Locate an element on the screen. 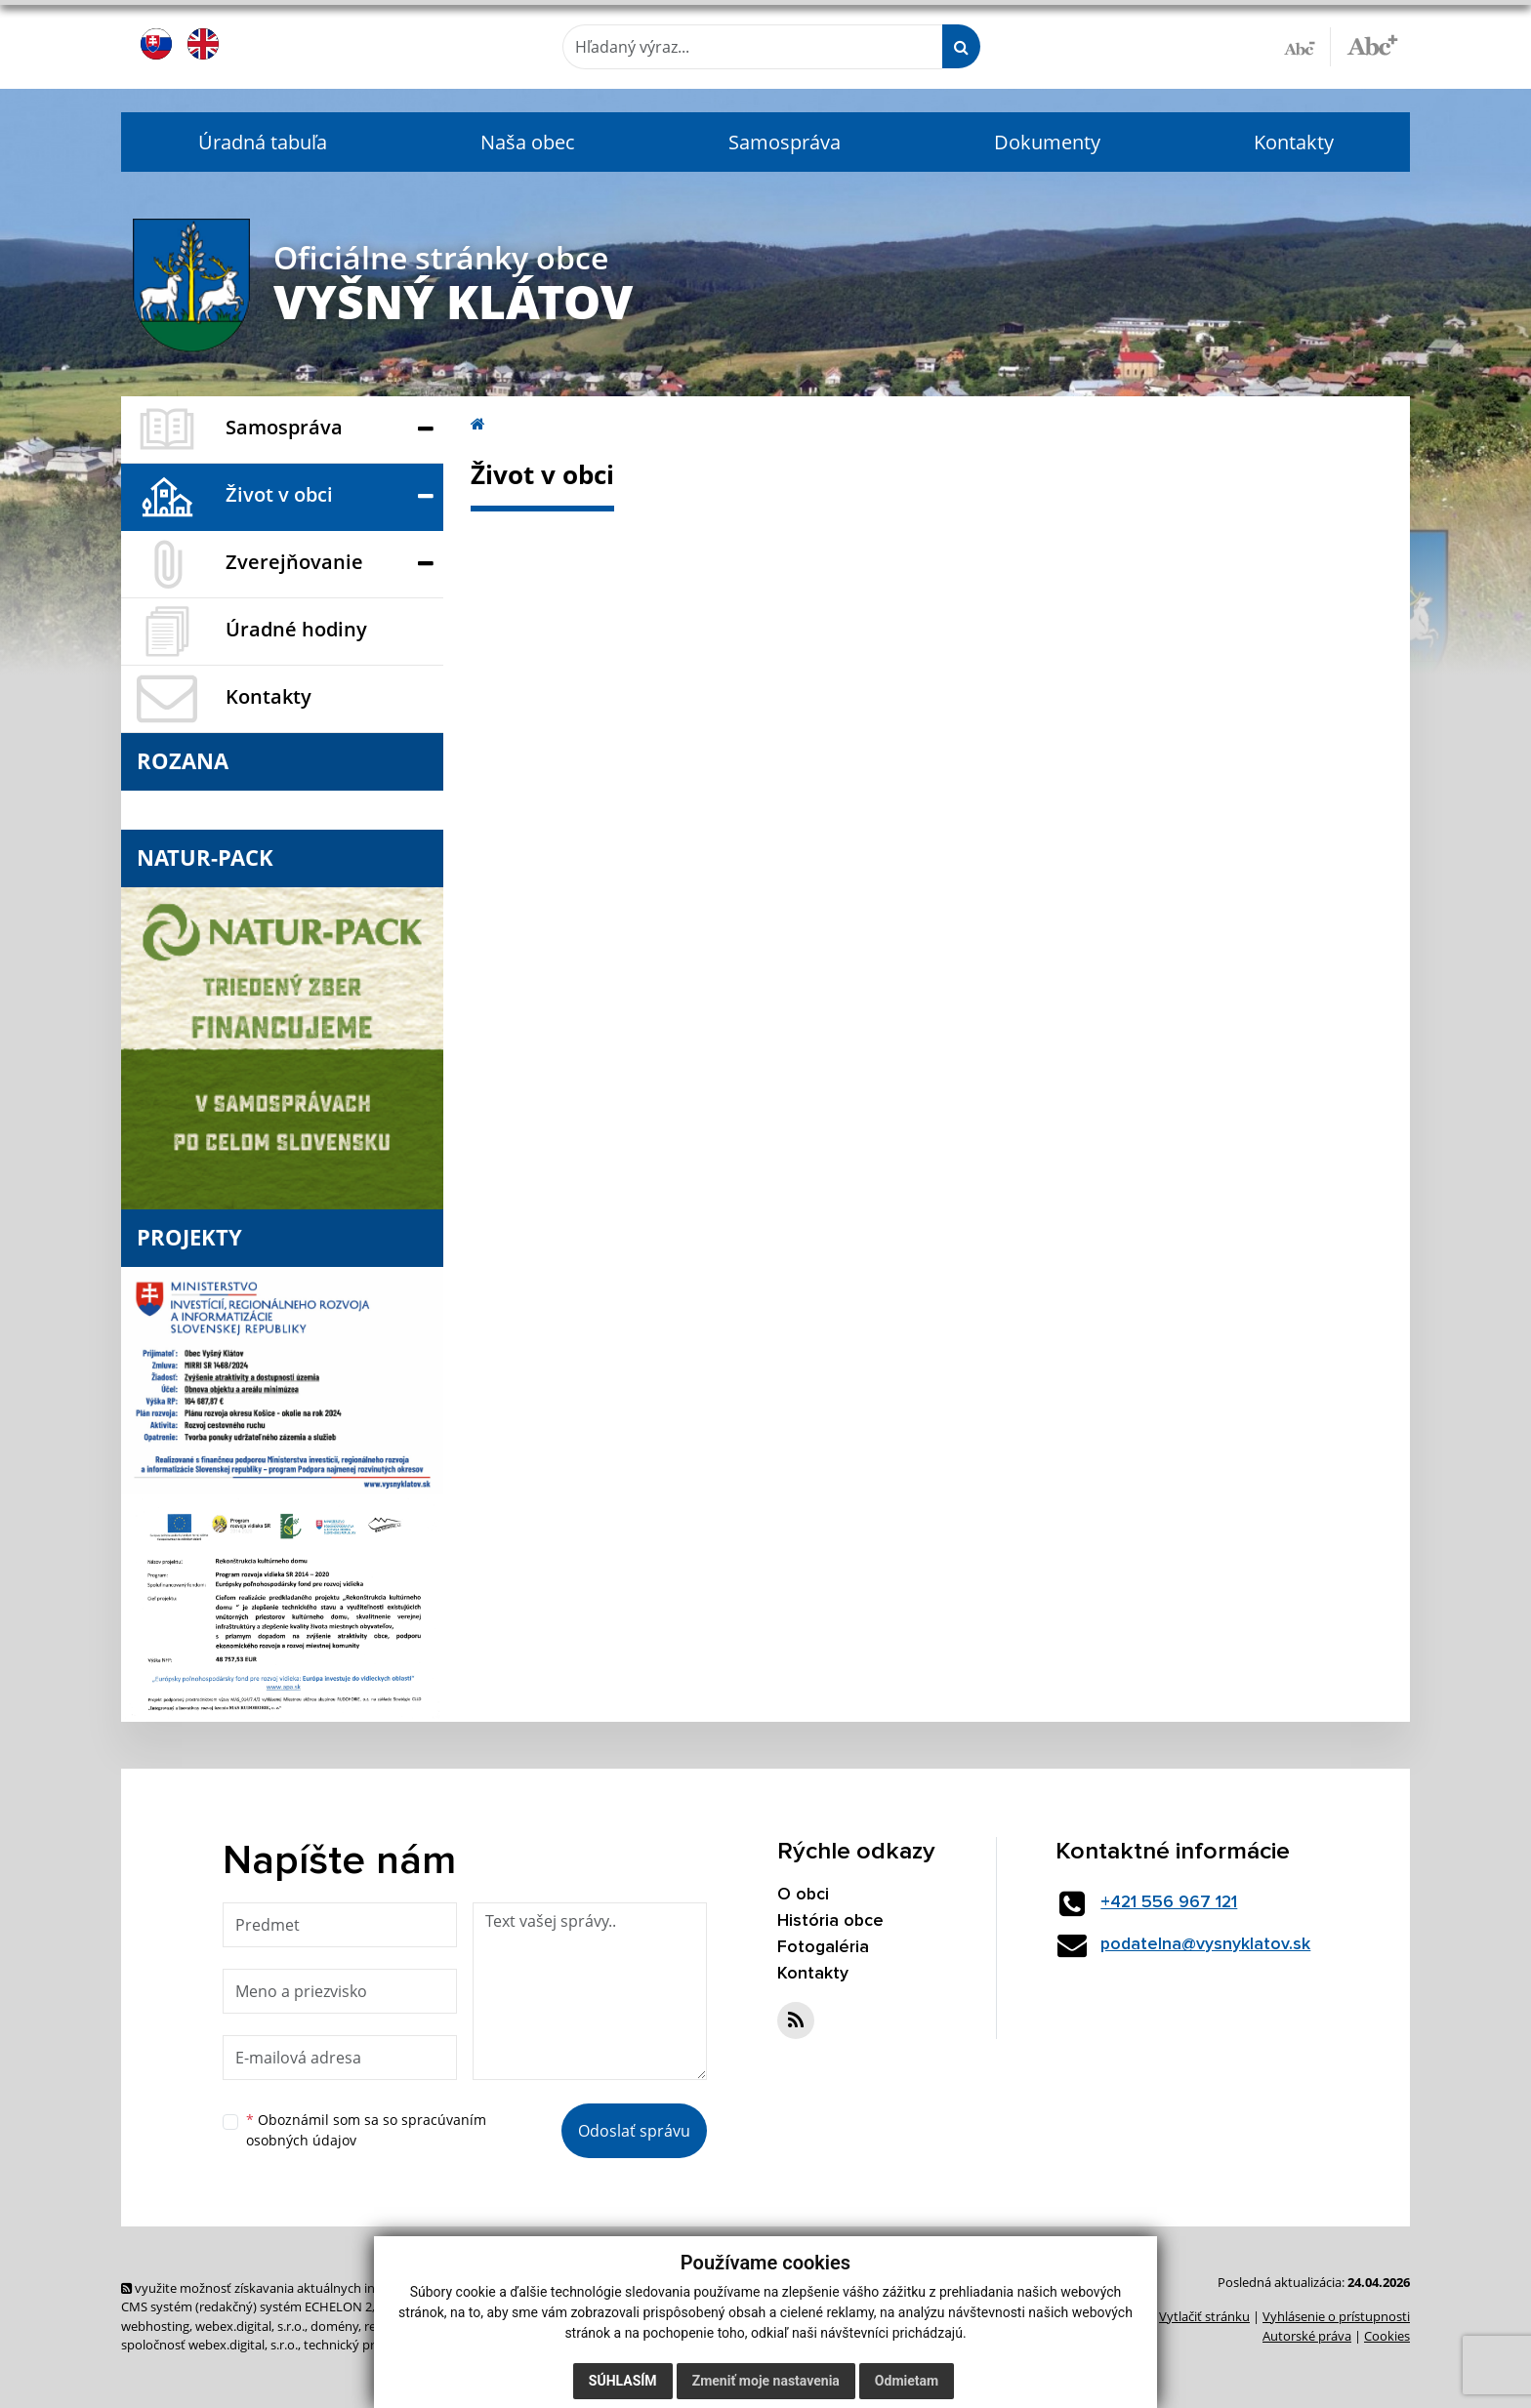  domény is located at coordinates (334, 2326).